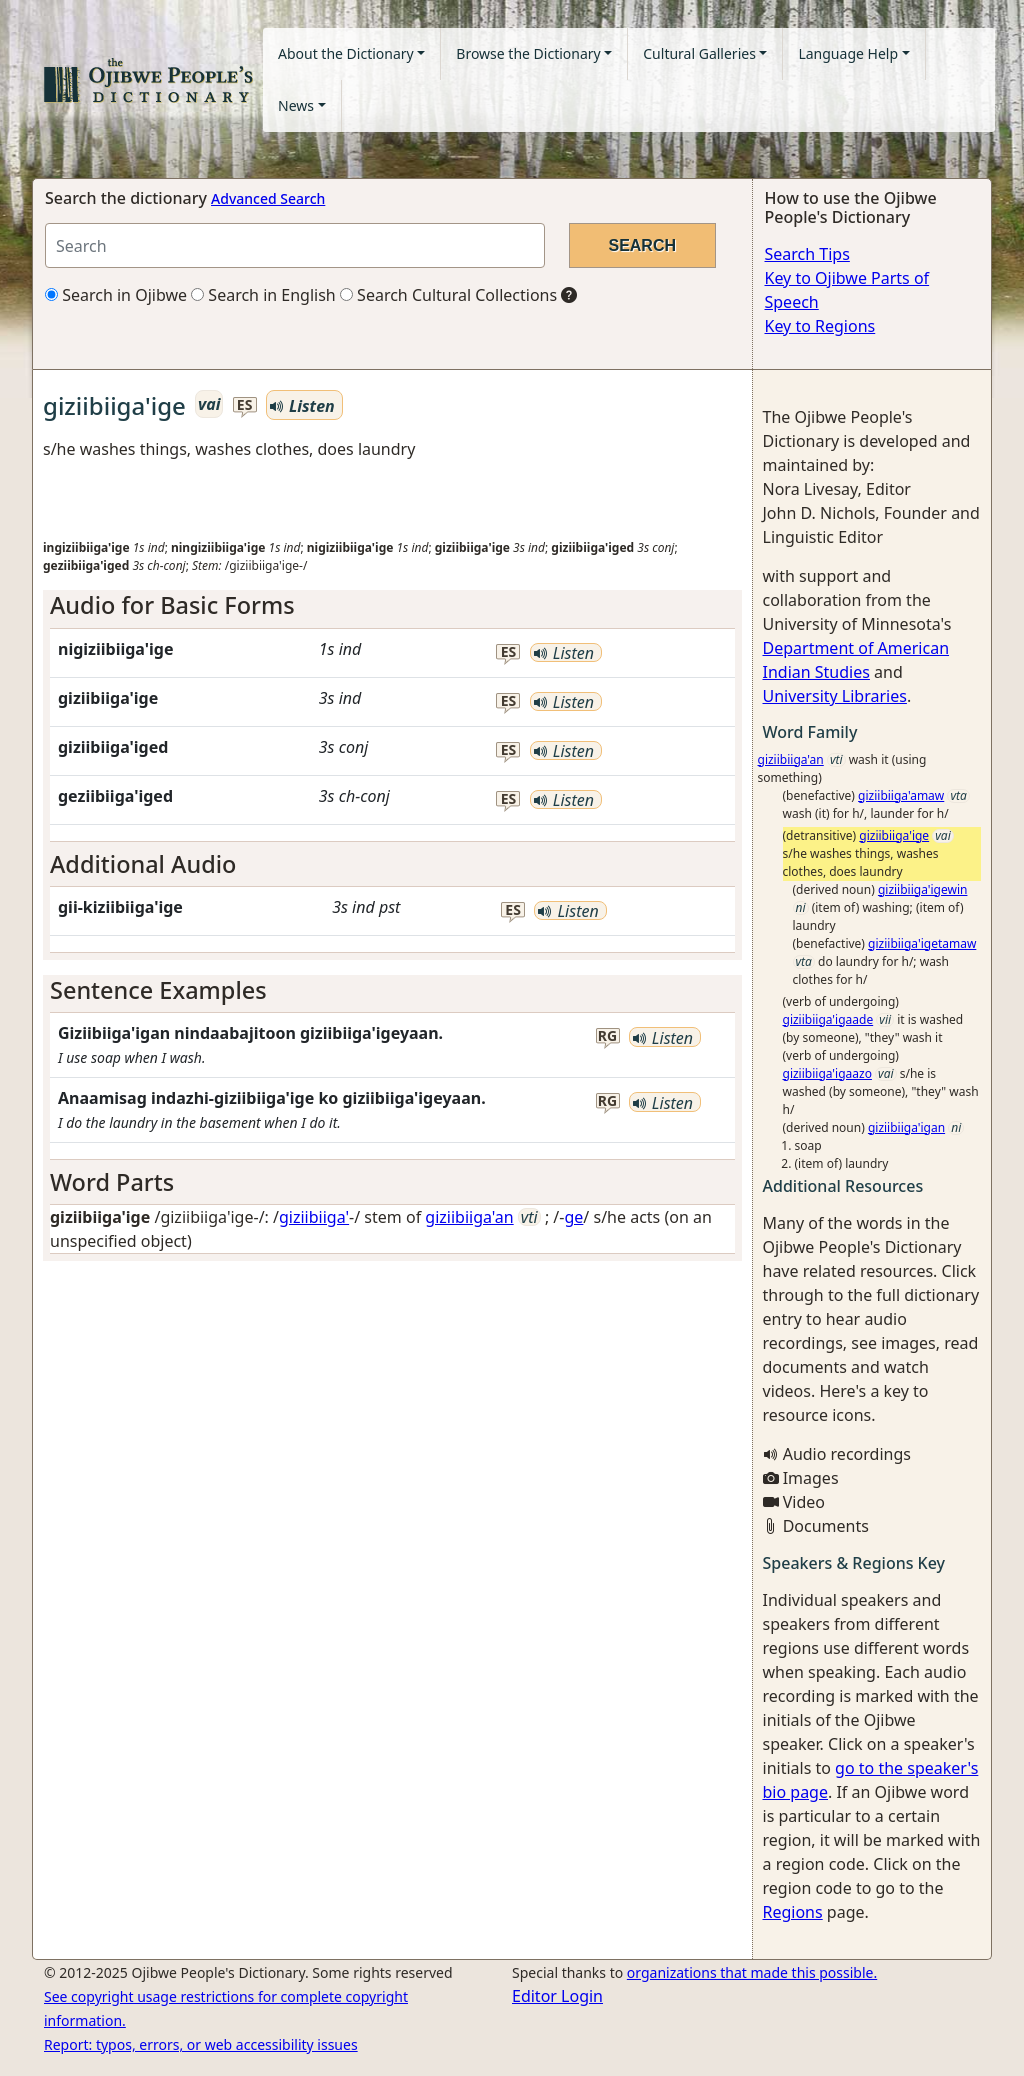 Image resolution: width=1024 pixels, height=2076 pixels. What do you see at coordinates (573, 1217) in the screenshot?
I see `ge` at bounding box center [573, 1217].